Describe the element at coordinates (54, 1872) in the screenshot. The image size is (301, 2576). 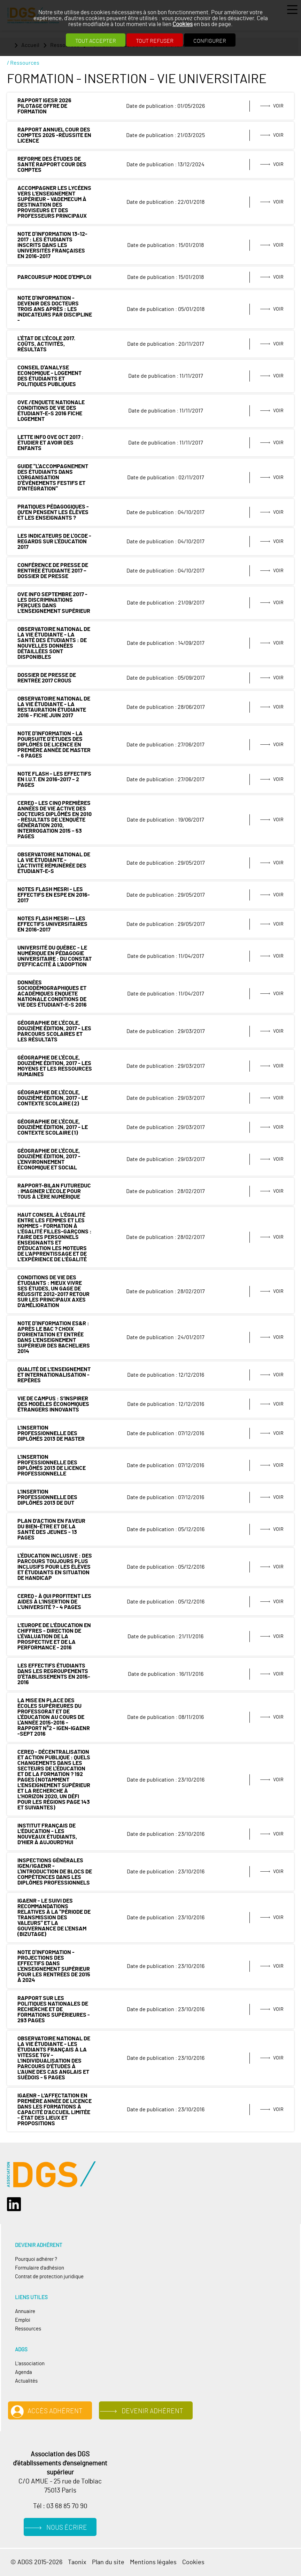
I see `Inspections générales IGEN/IGAENR - L'introduction de blocs de compétences dans les diplômes professionnels` at that location.